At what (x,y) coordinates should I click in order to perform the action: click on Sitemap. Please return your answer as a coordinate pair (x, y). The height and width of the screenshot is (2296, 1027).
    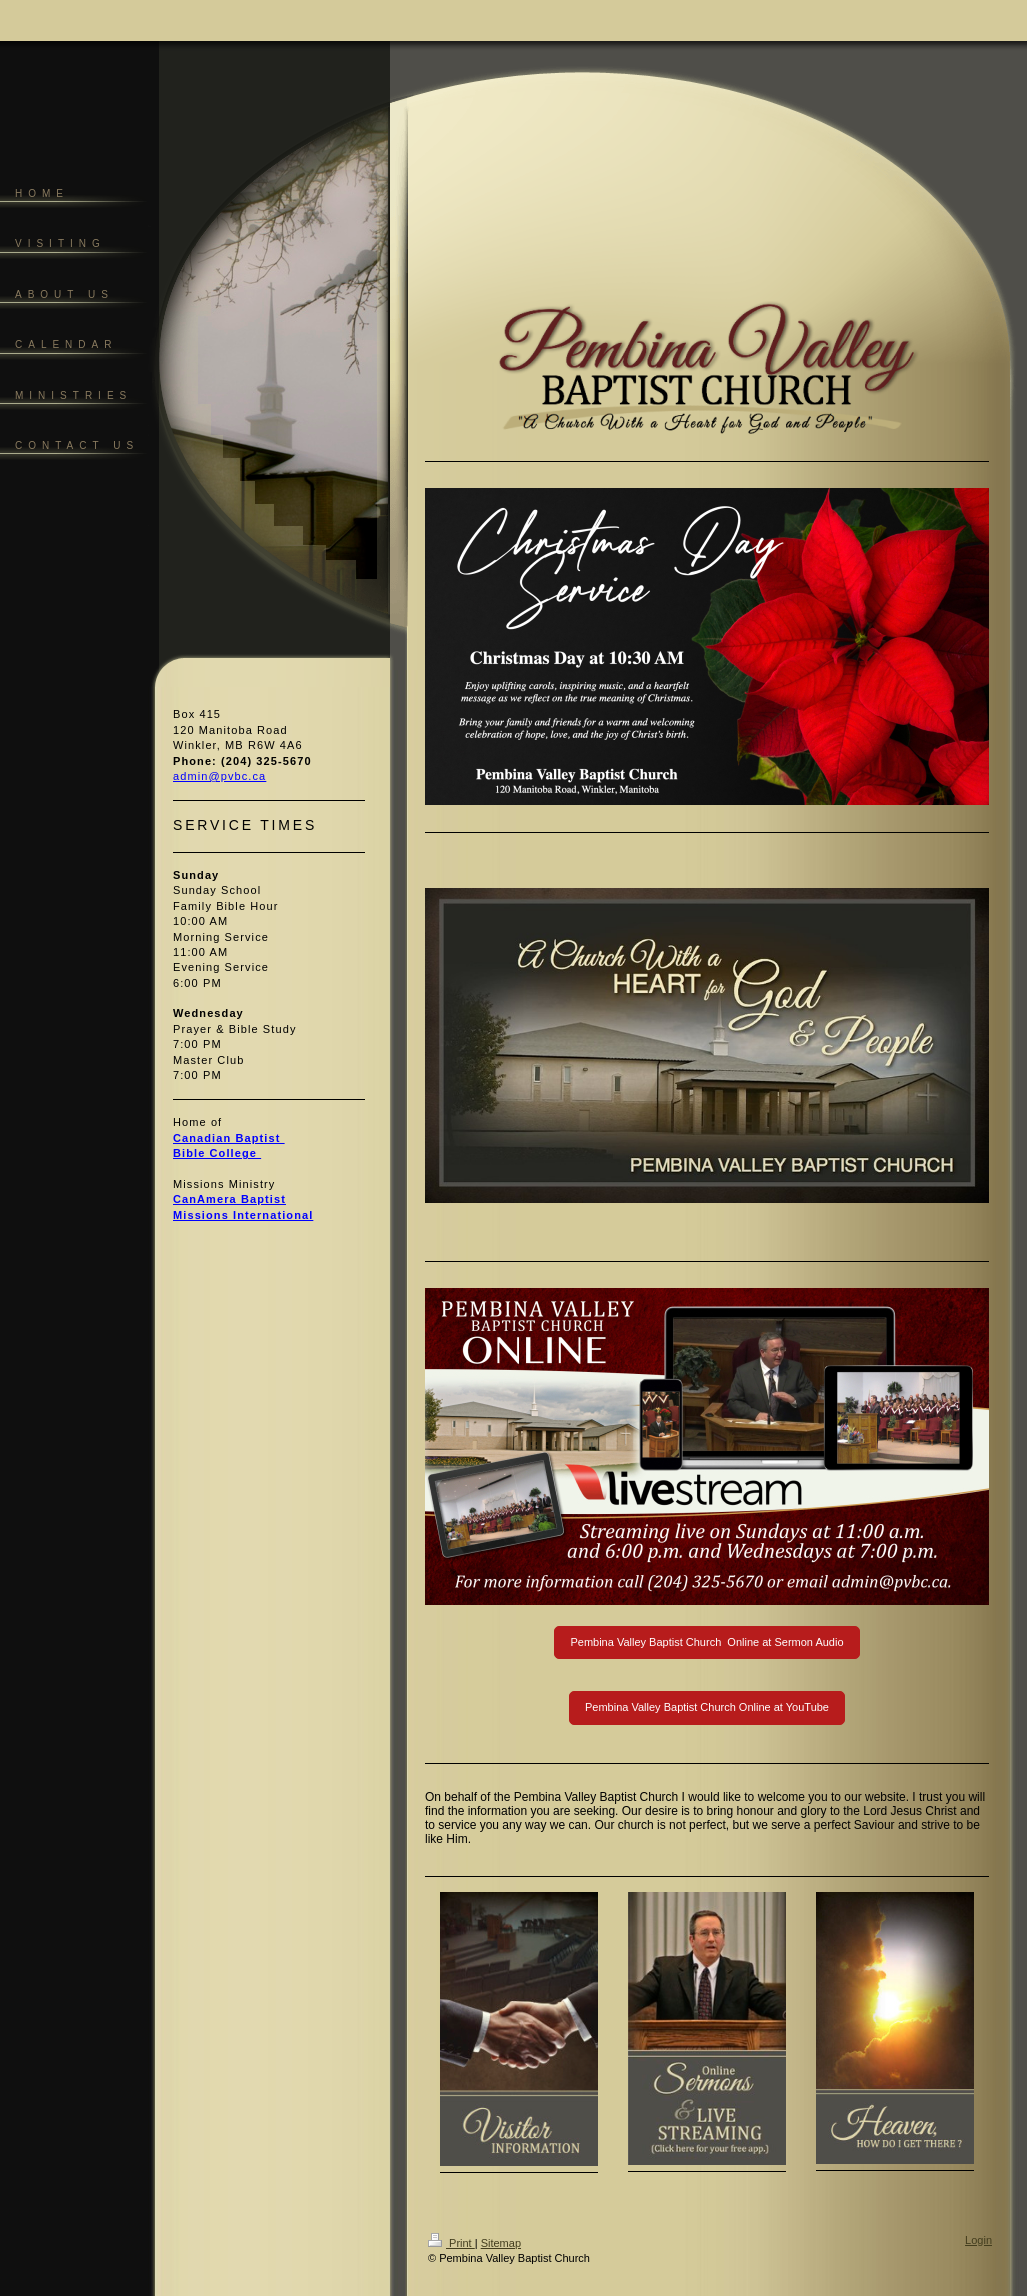
    Looking at the image, I should click on (501, 2243).